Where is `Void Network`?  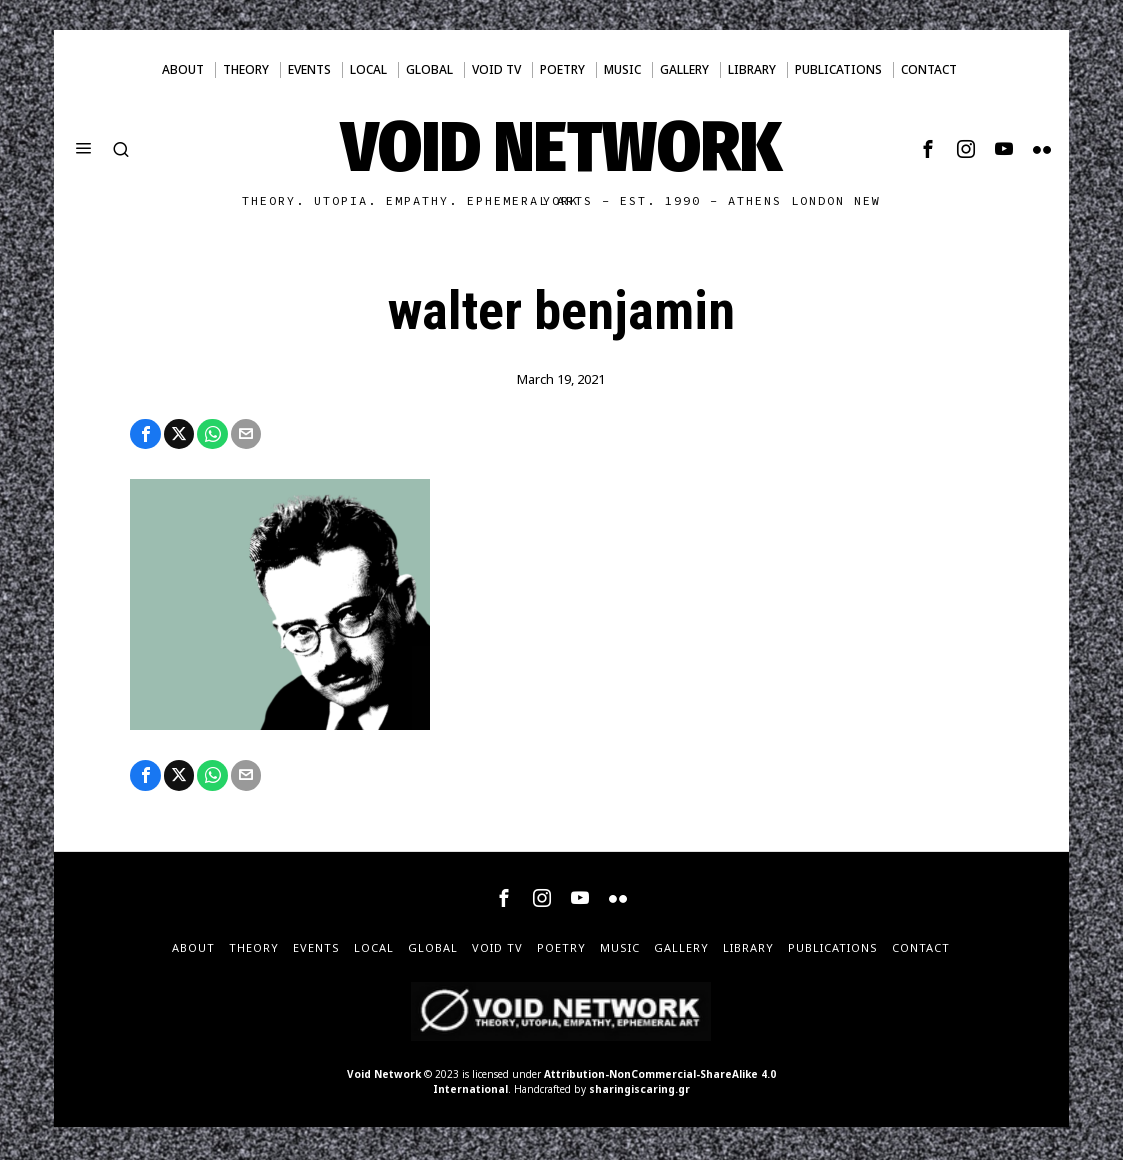 Void Network is located at coordinates (384, 1077).